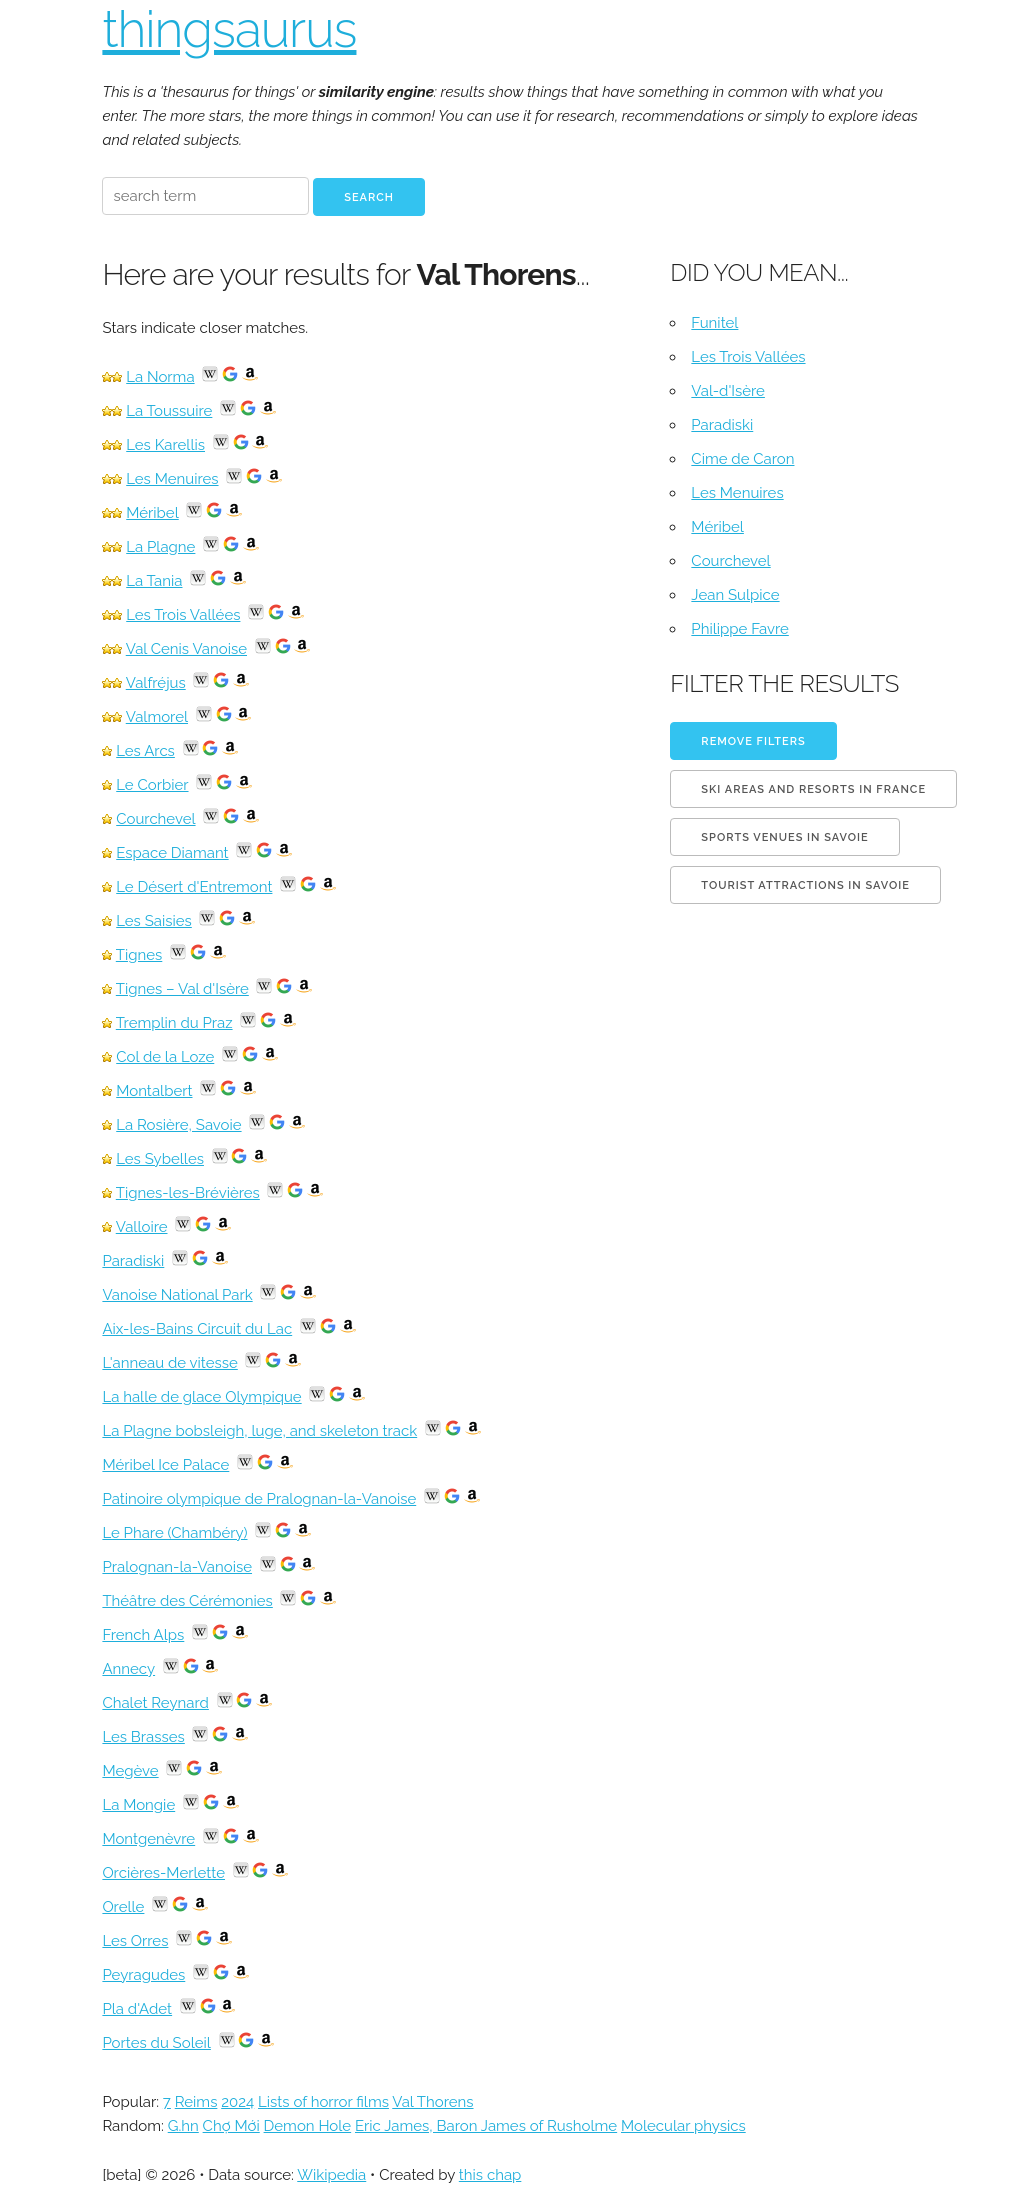 This screenshot has width=1024, height=2212. I want to click on Vanoise National Park, so click(177, 1295).